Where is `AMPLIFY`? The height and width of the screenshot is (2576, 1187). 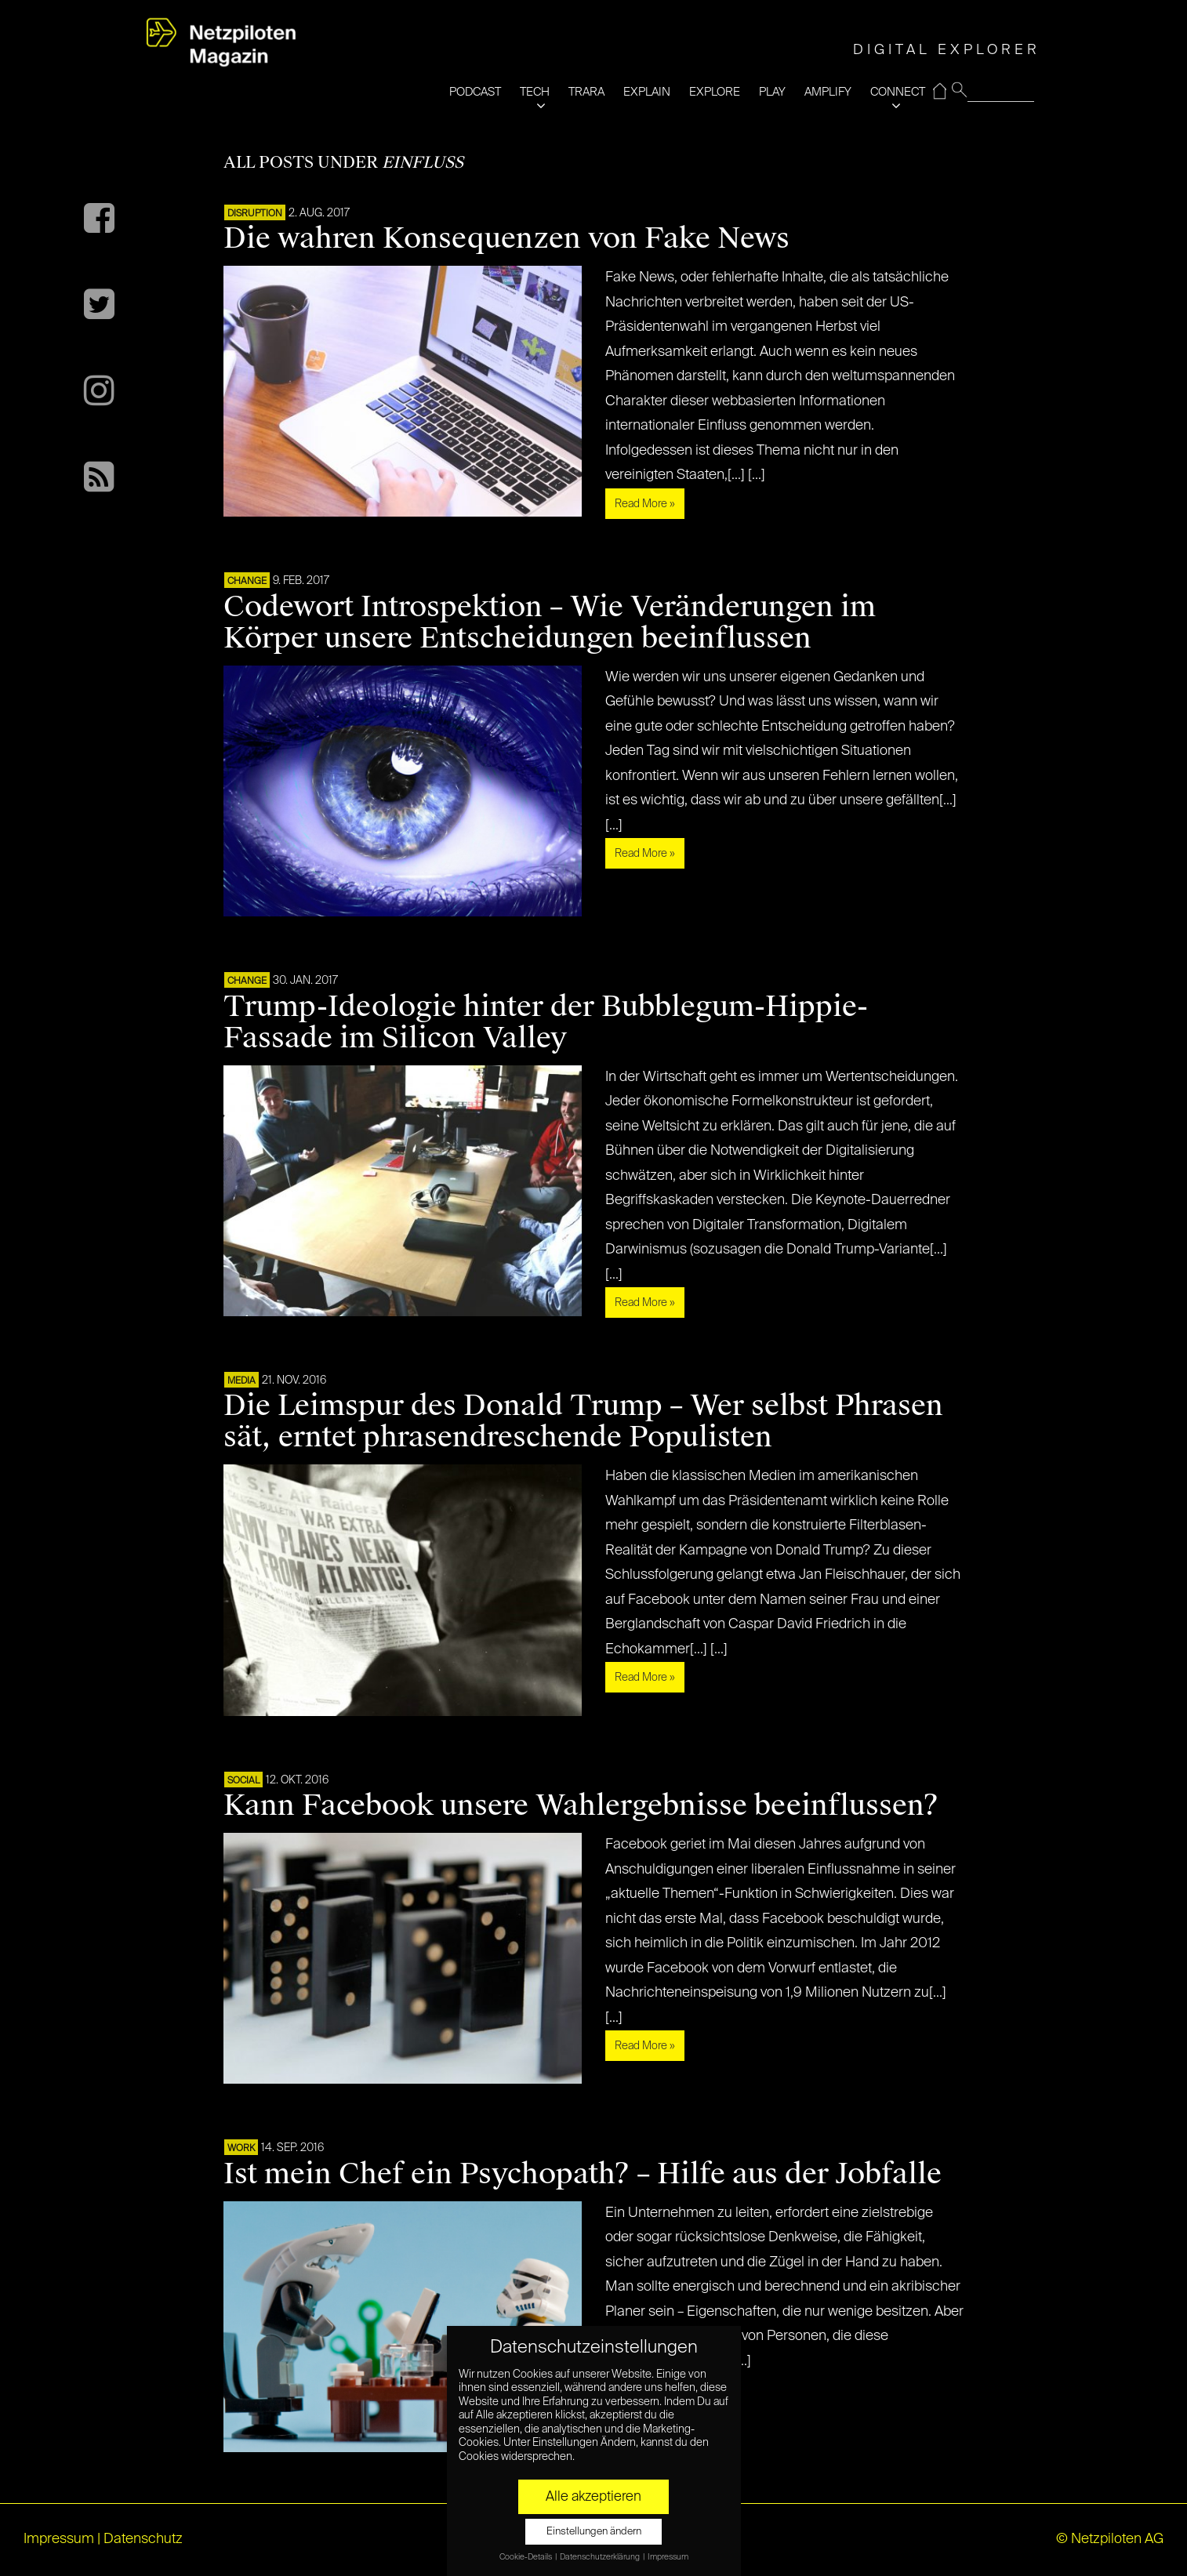 AMPLIFY is located at coordinates (827, 92).